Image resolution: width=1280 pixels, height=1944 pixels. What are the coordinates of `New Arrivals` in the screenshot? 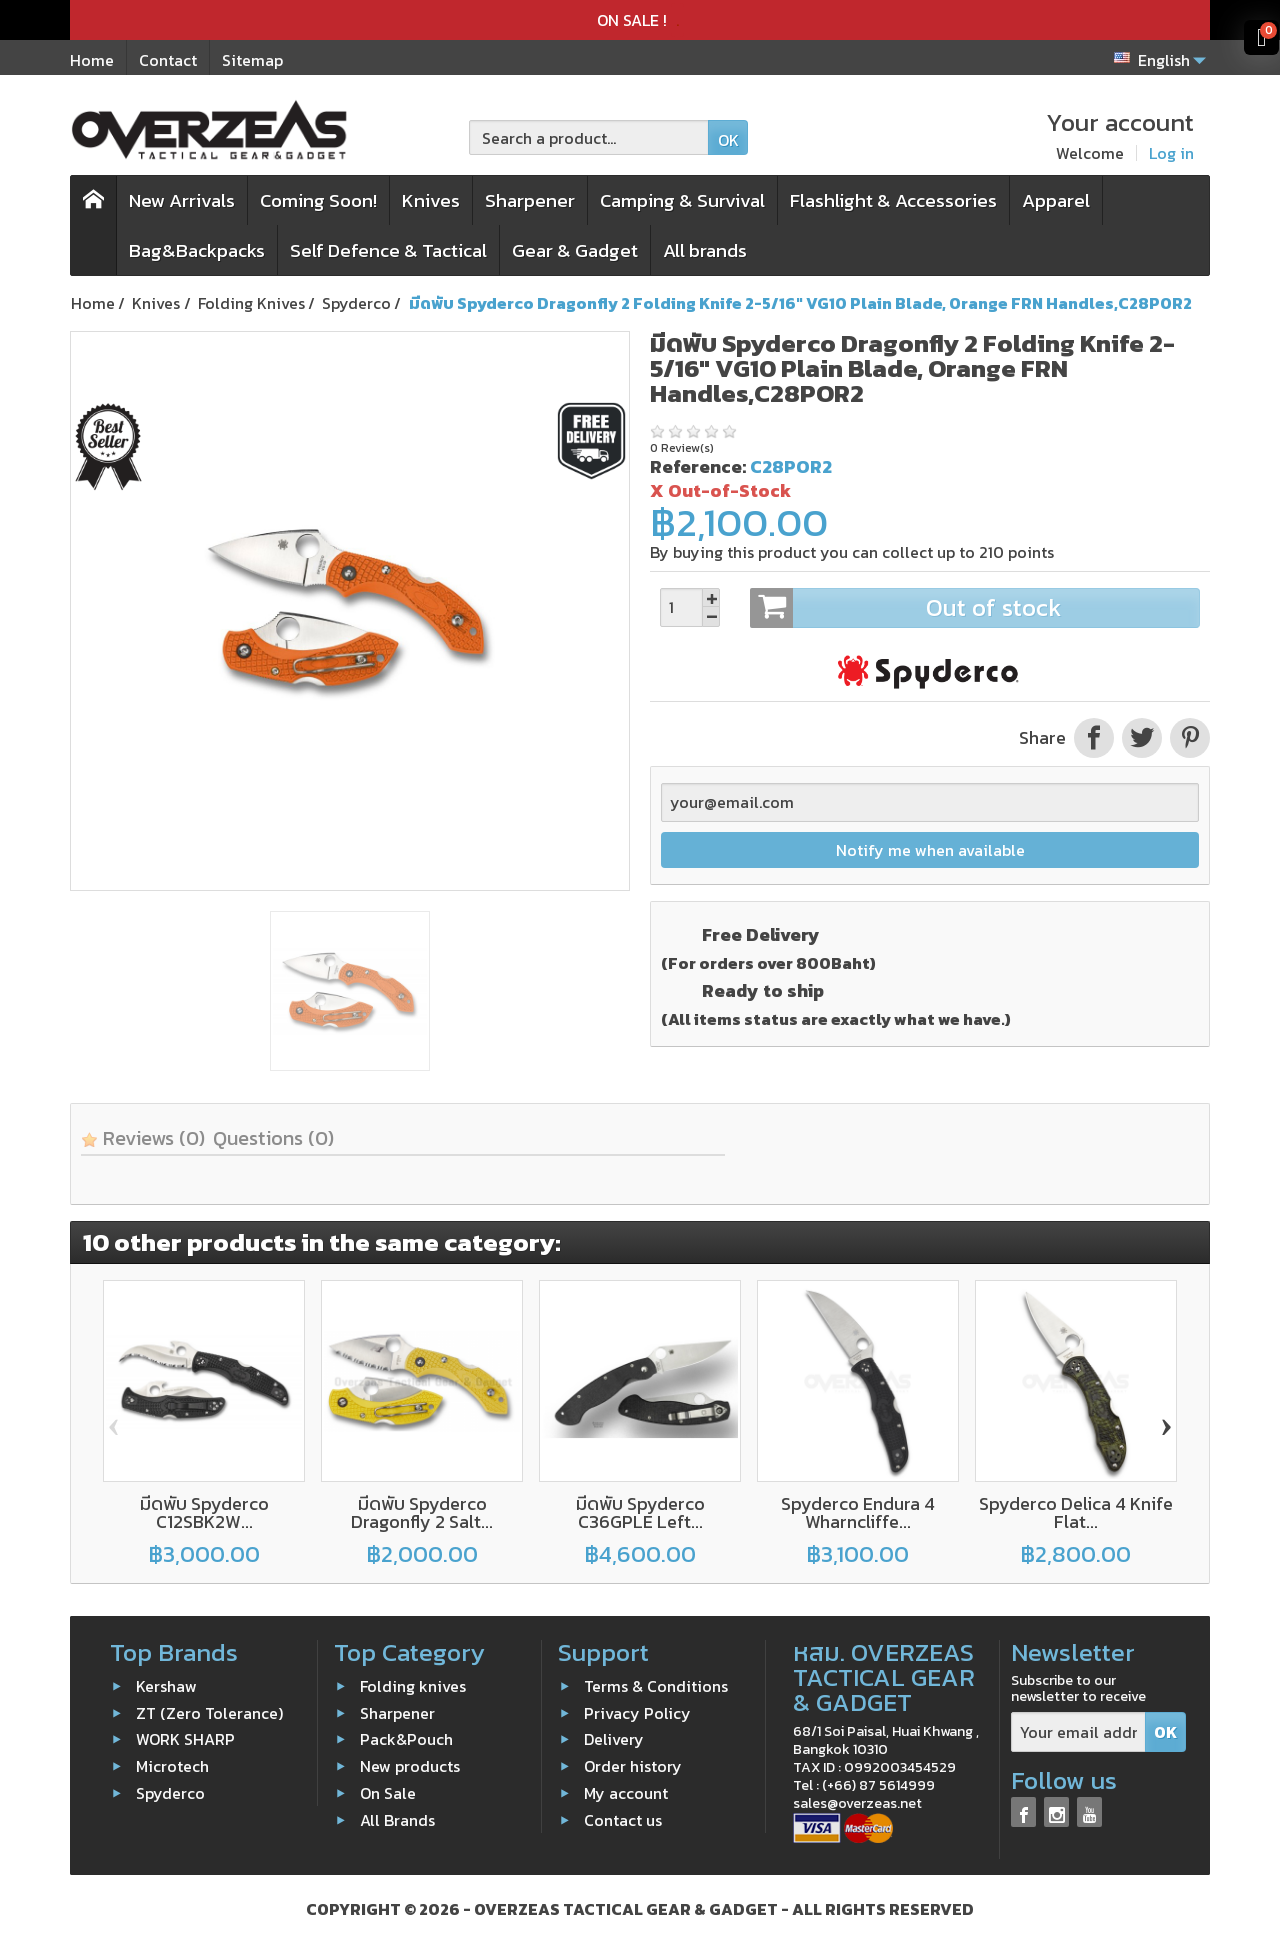 It's located at (182, 200).